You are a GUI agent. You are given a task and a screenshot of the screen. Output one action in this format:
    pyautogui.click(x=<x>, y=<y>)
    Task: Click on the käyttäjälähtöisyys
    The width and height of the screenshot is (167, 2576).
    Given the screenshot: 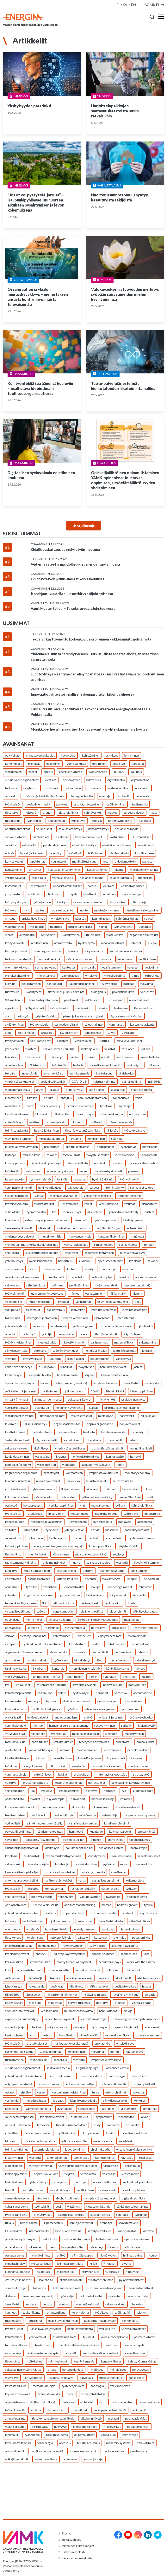 What is the action you would take?
    pyautogui.click(x=17, y=1758)
    